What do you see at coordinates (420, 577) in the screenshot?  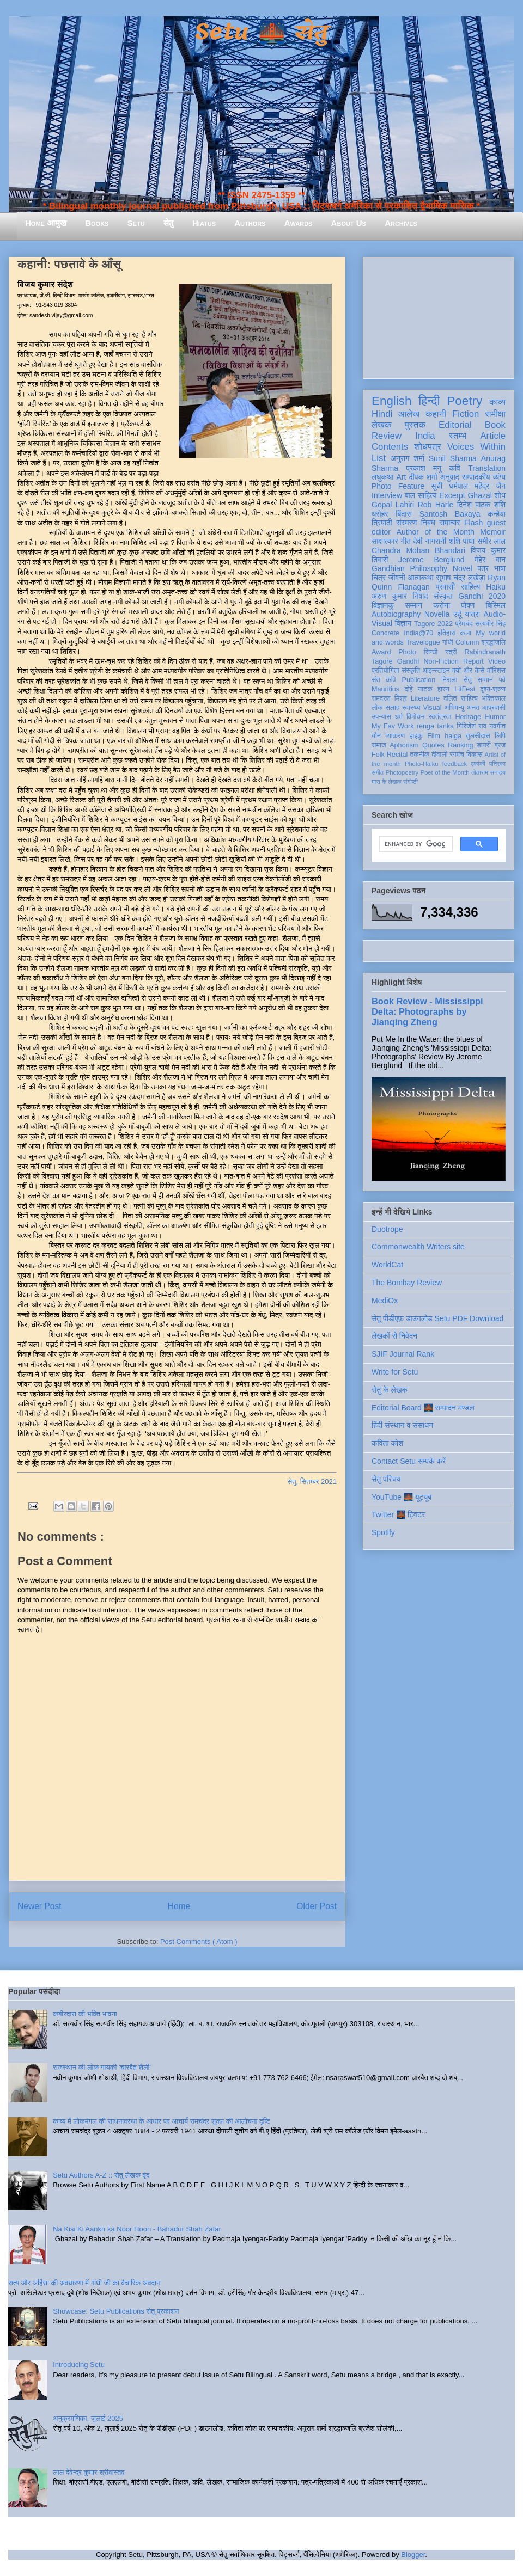 I see `आत्मकथा` at bounding box center [420, 577].